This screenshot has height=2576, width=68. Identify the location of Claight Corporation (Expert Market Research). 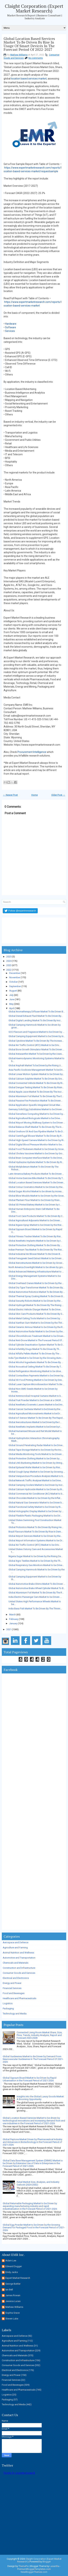
(34, 8).